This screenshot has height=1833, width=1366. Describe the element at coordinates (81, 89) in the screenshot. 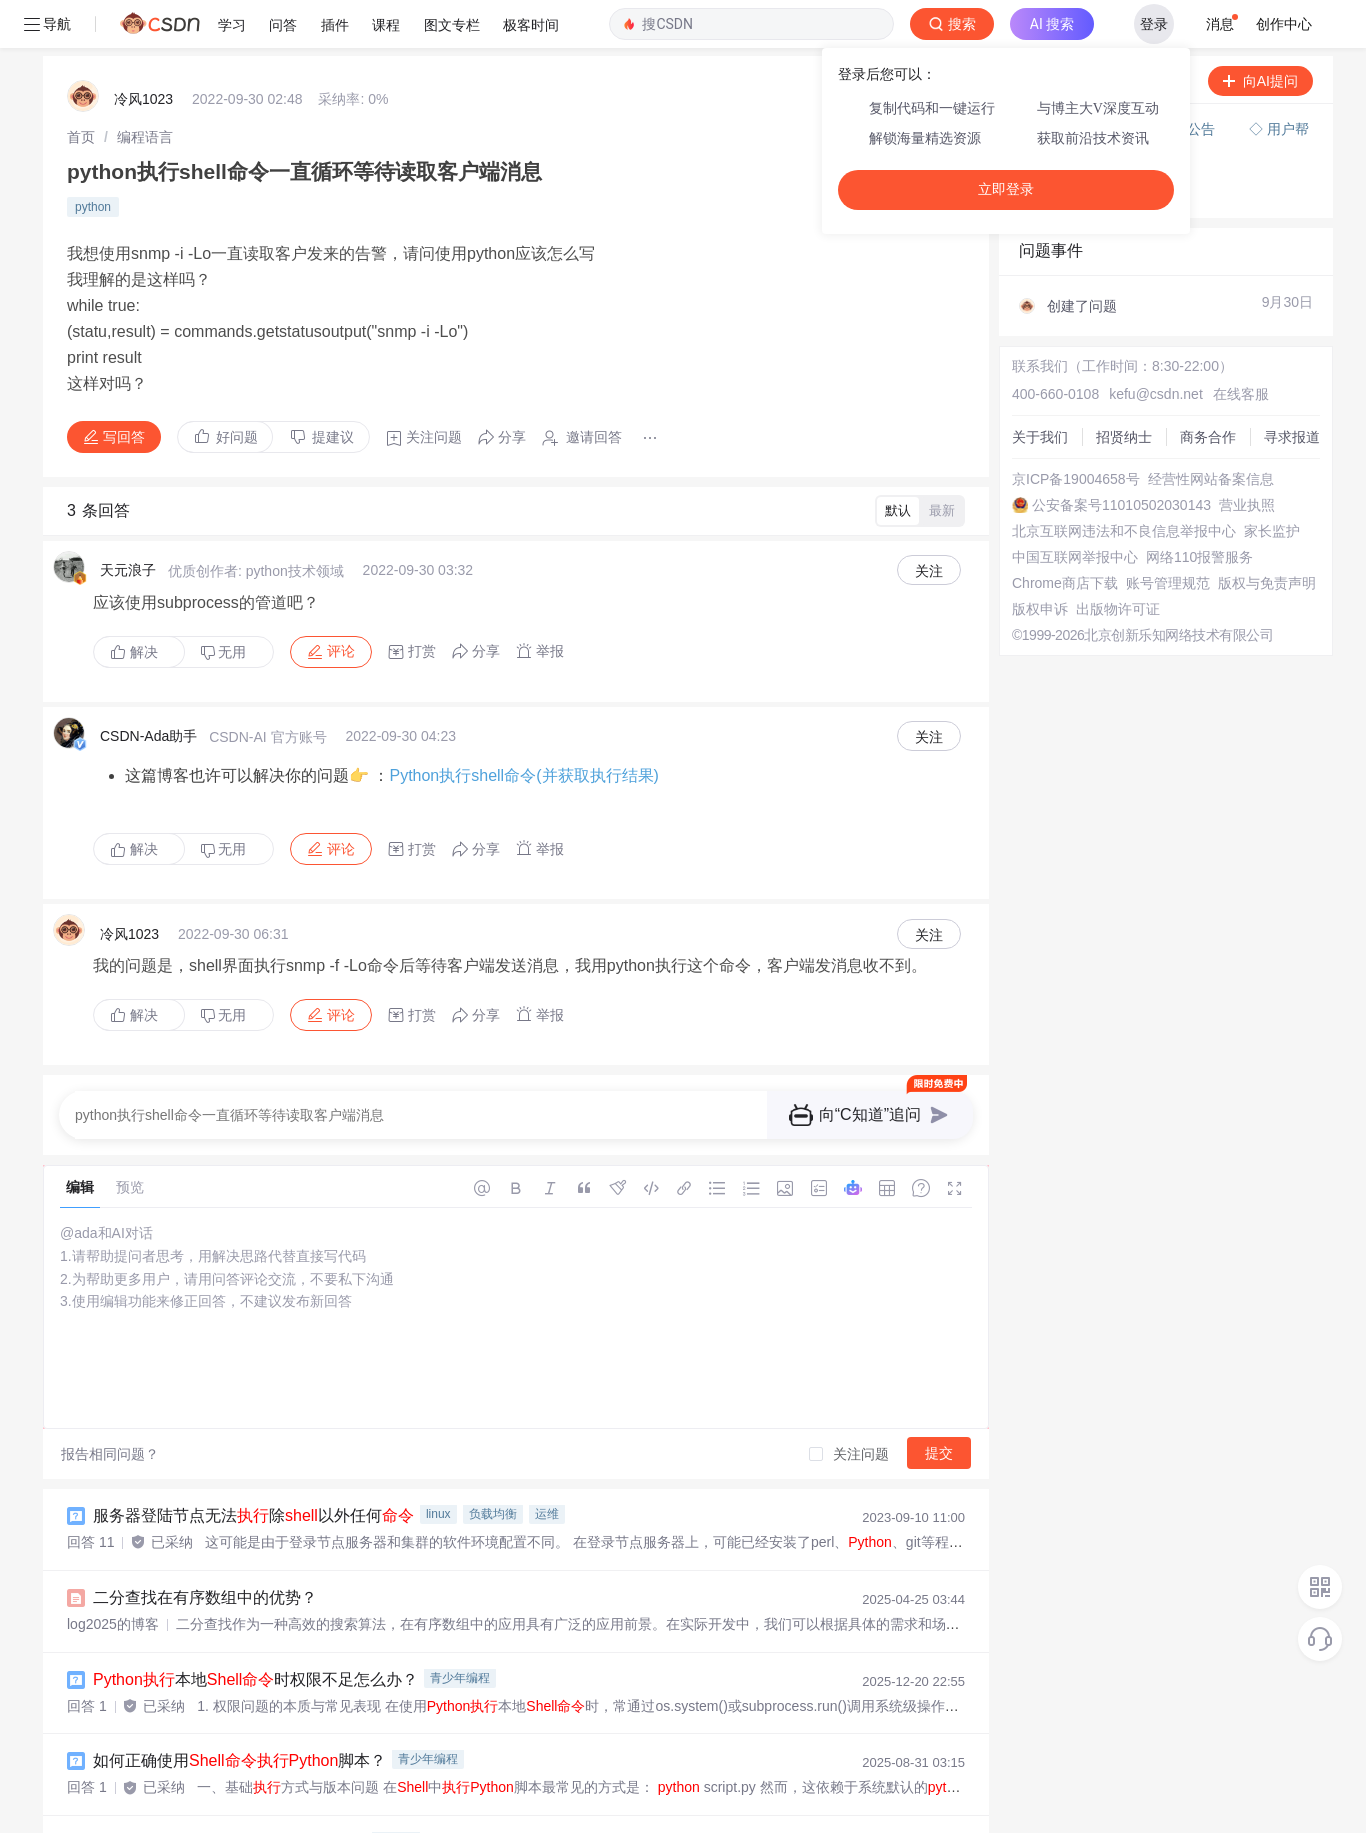

I see `首页` at that location.